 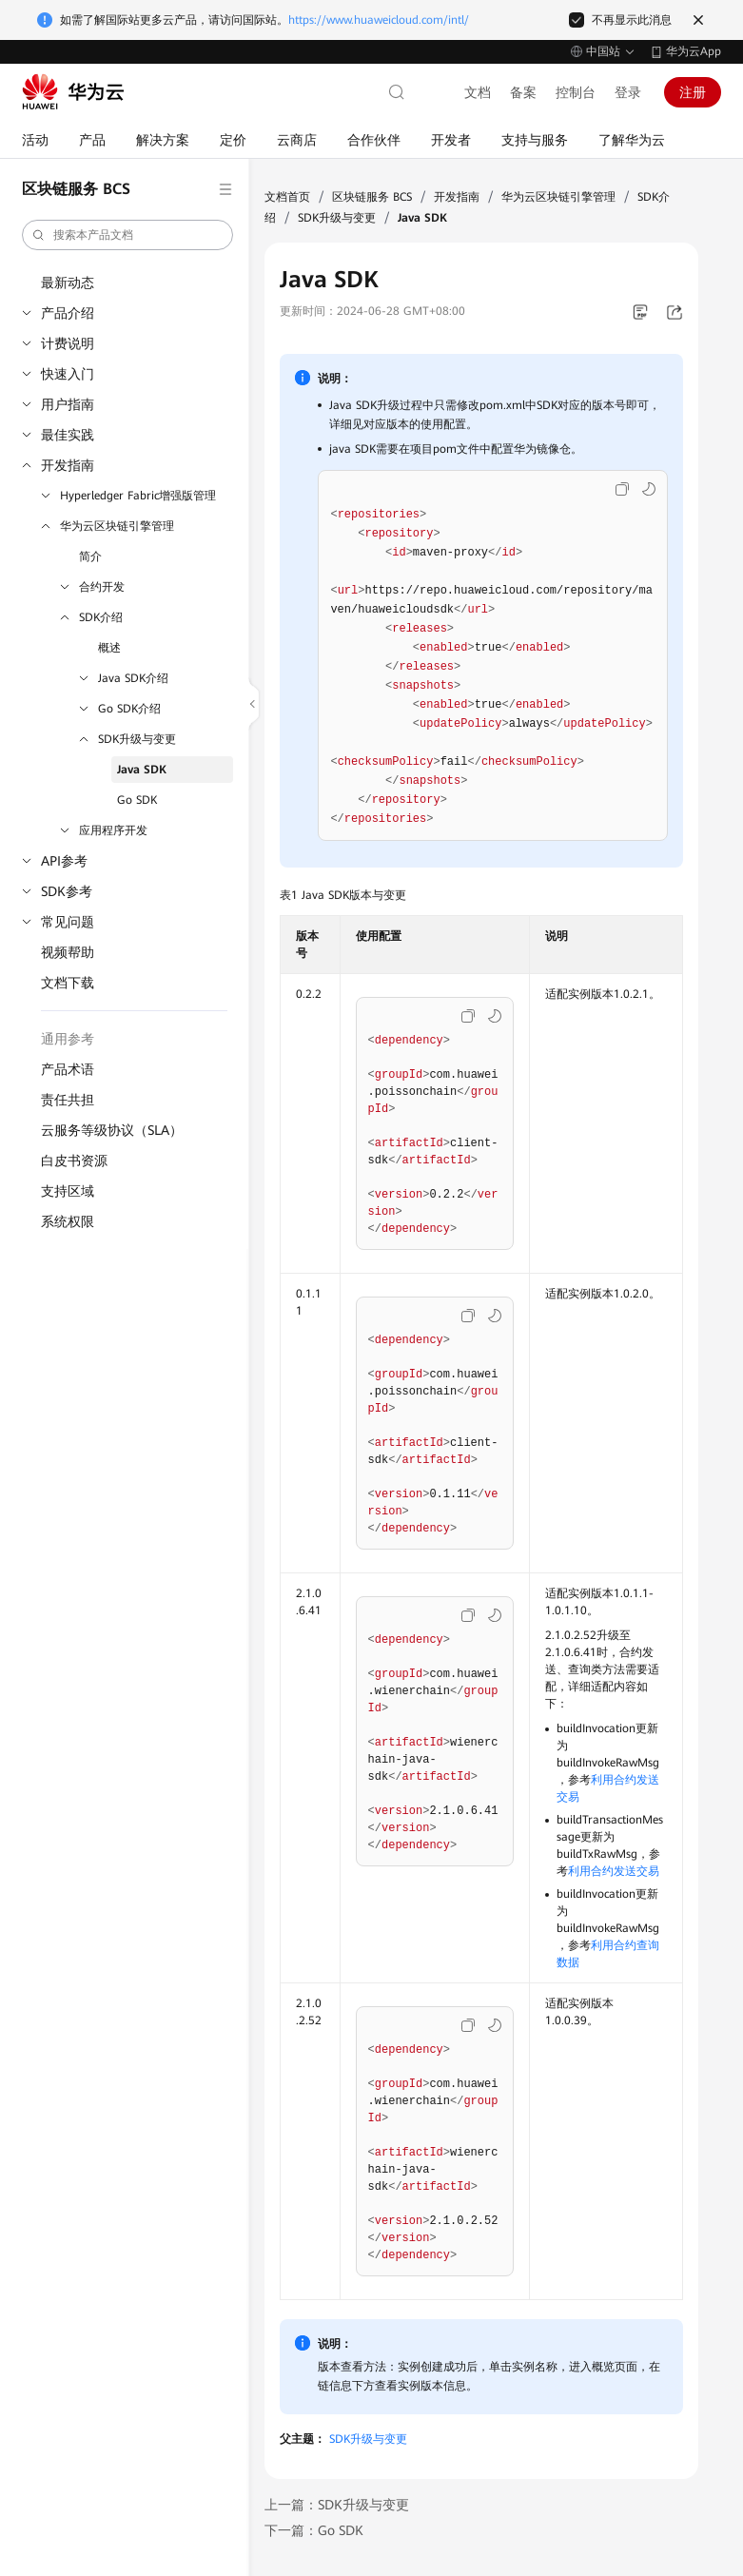 I want to click on 下一篇：Go SDK, so click(x=313, y=2530).